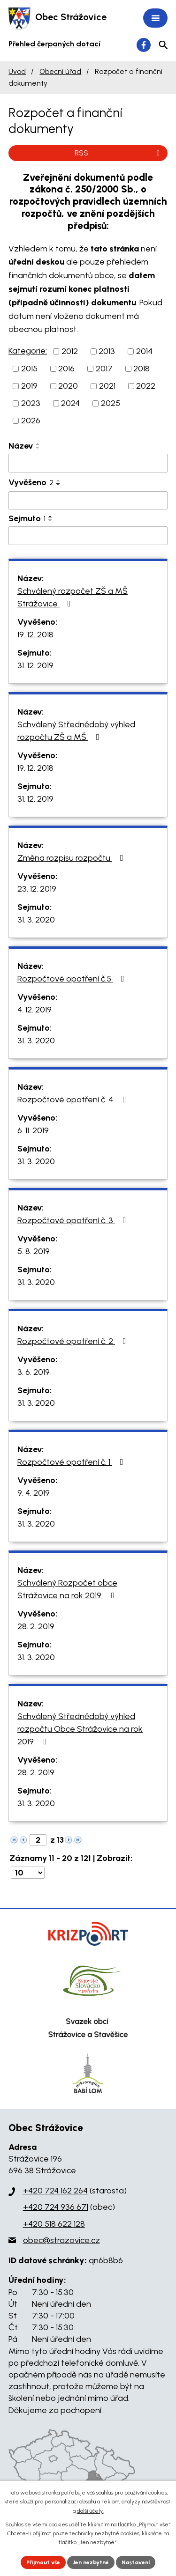 The image size is (176, 2576). I want to click on +420 724 936 671, so click(55, 2207).